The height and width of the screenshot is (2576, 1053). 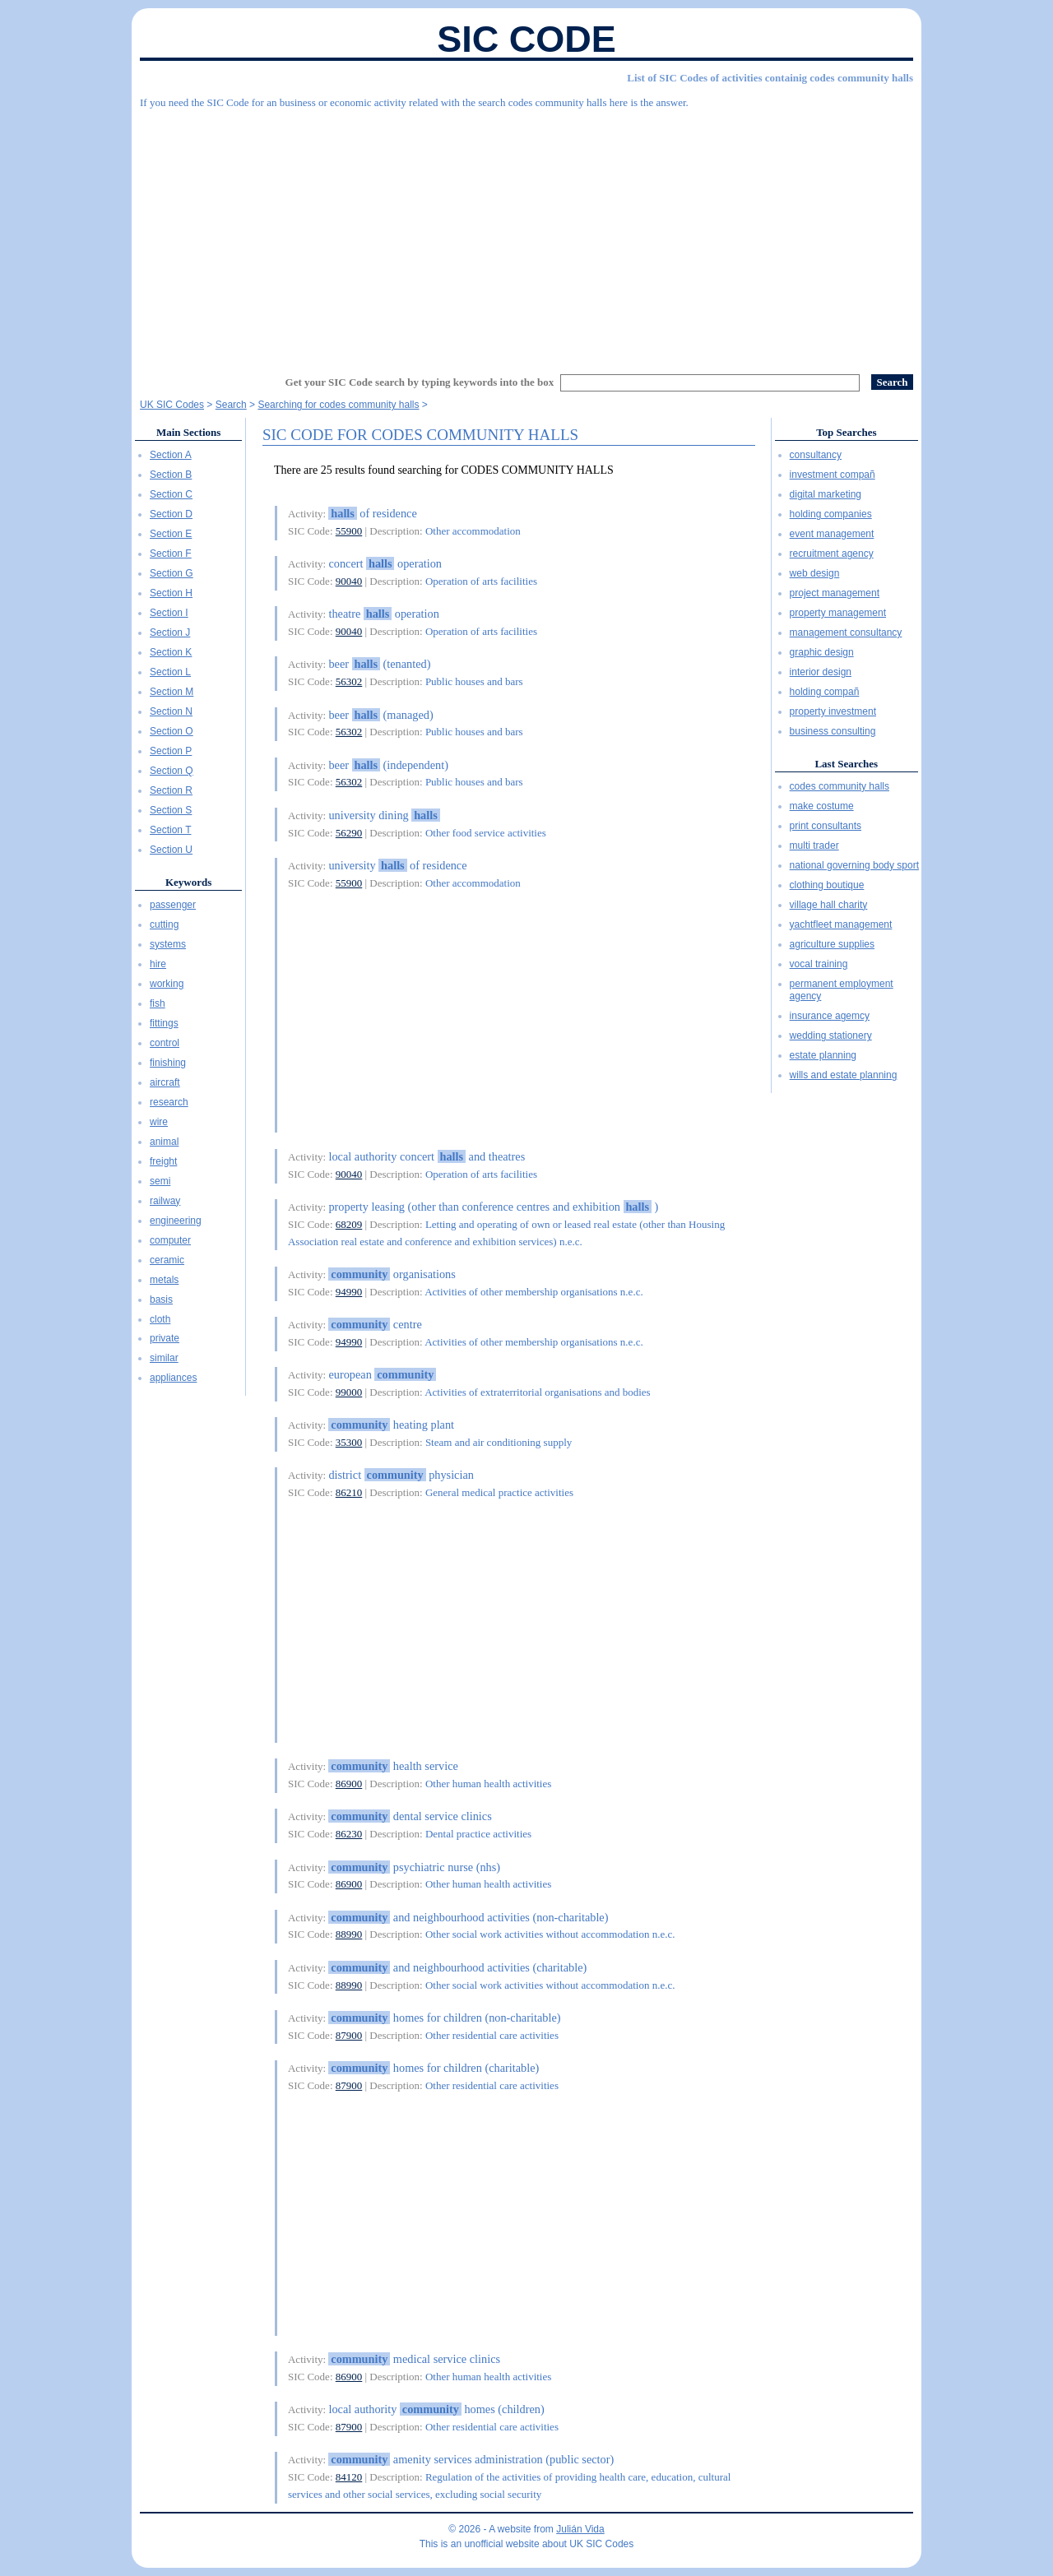 I want to click on computer, so click(x=170, y=1240).